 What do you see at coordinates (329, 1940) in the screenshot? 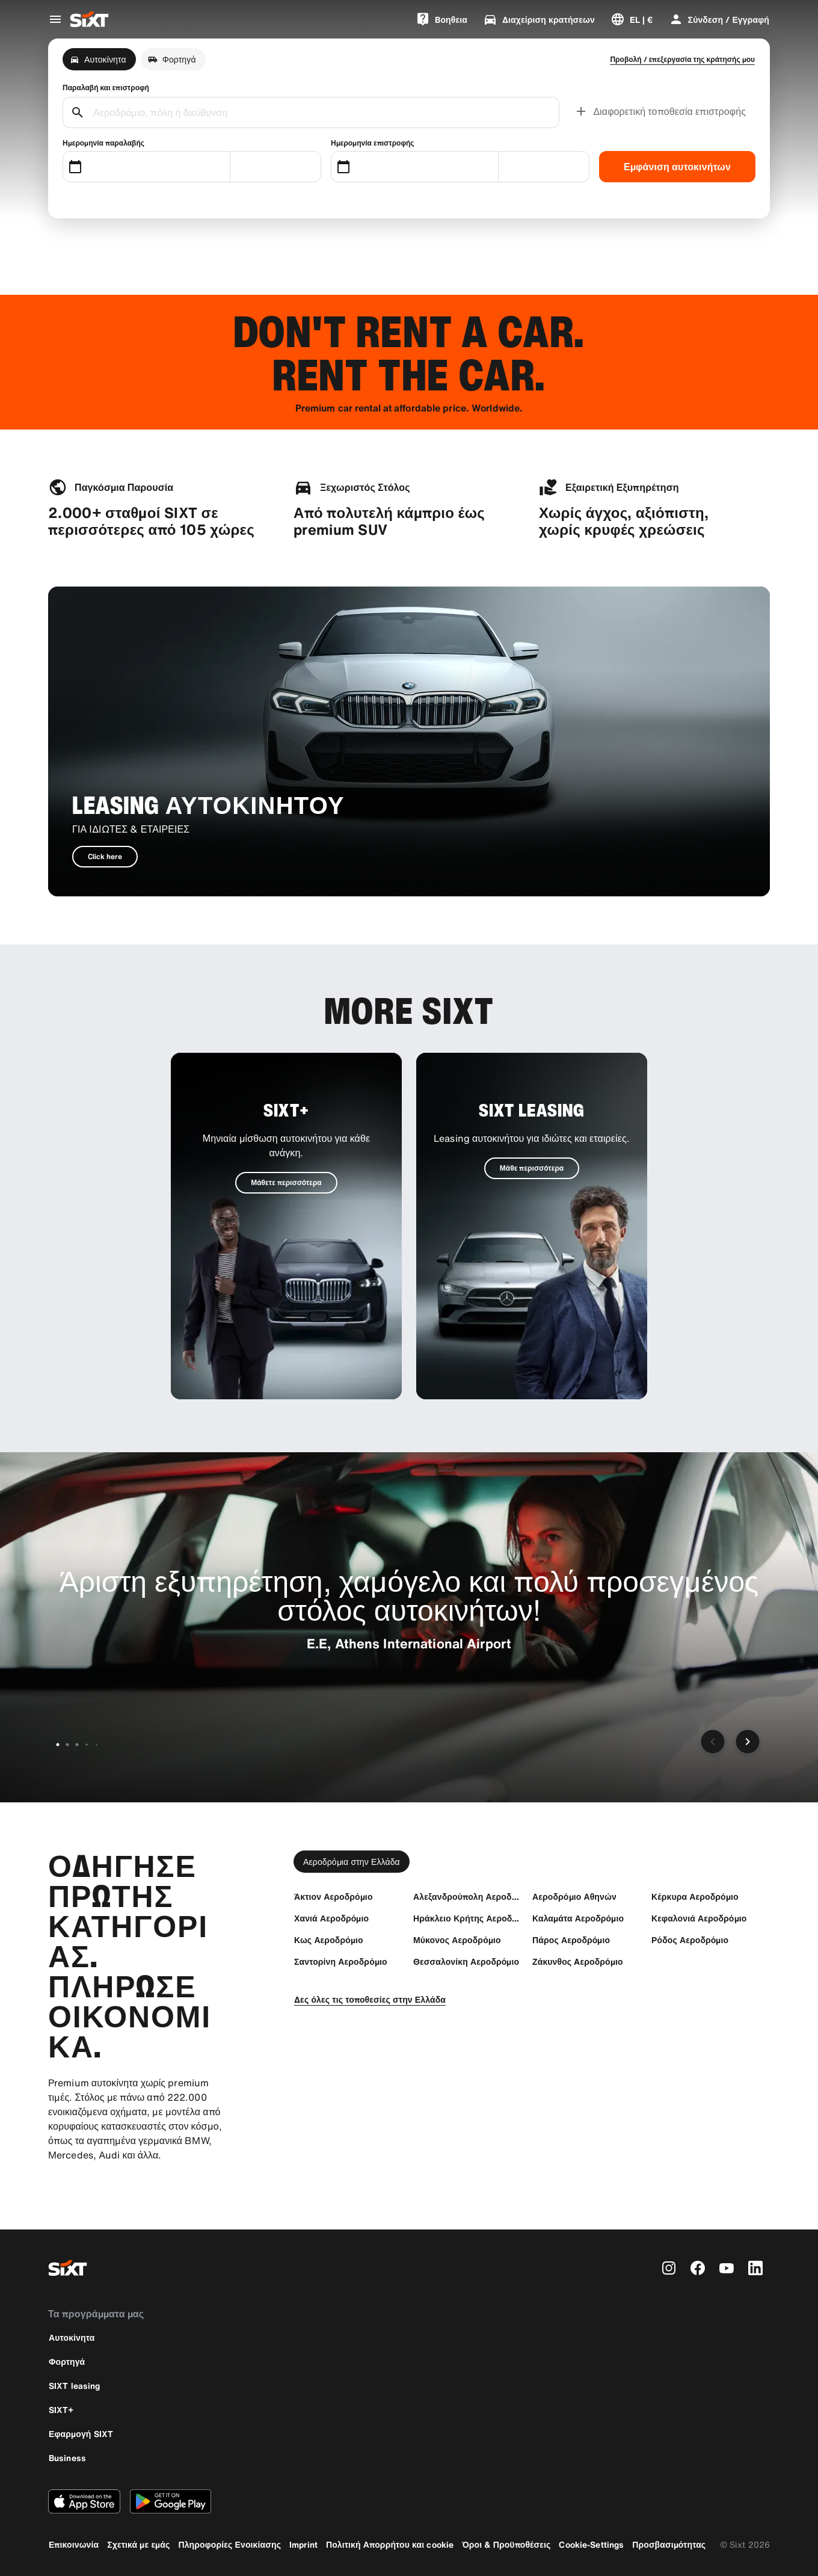
I see `[Κως Αεροδρόμιο]` at bounding box center [329, 1940].